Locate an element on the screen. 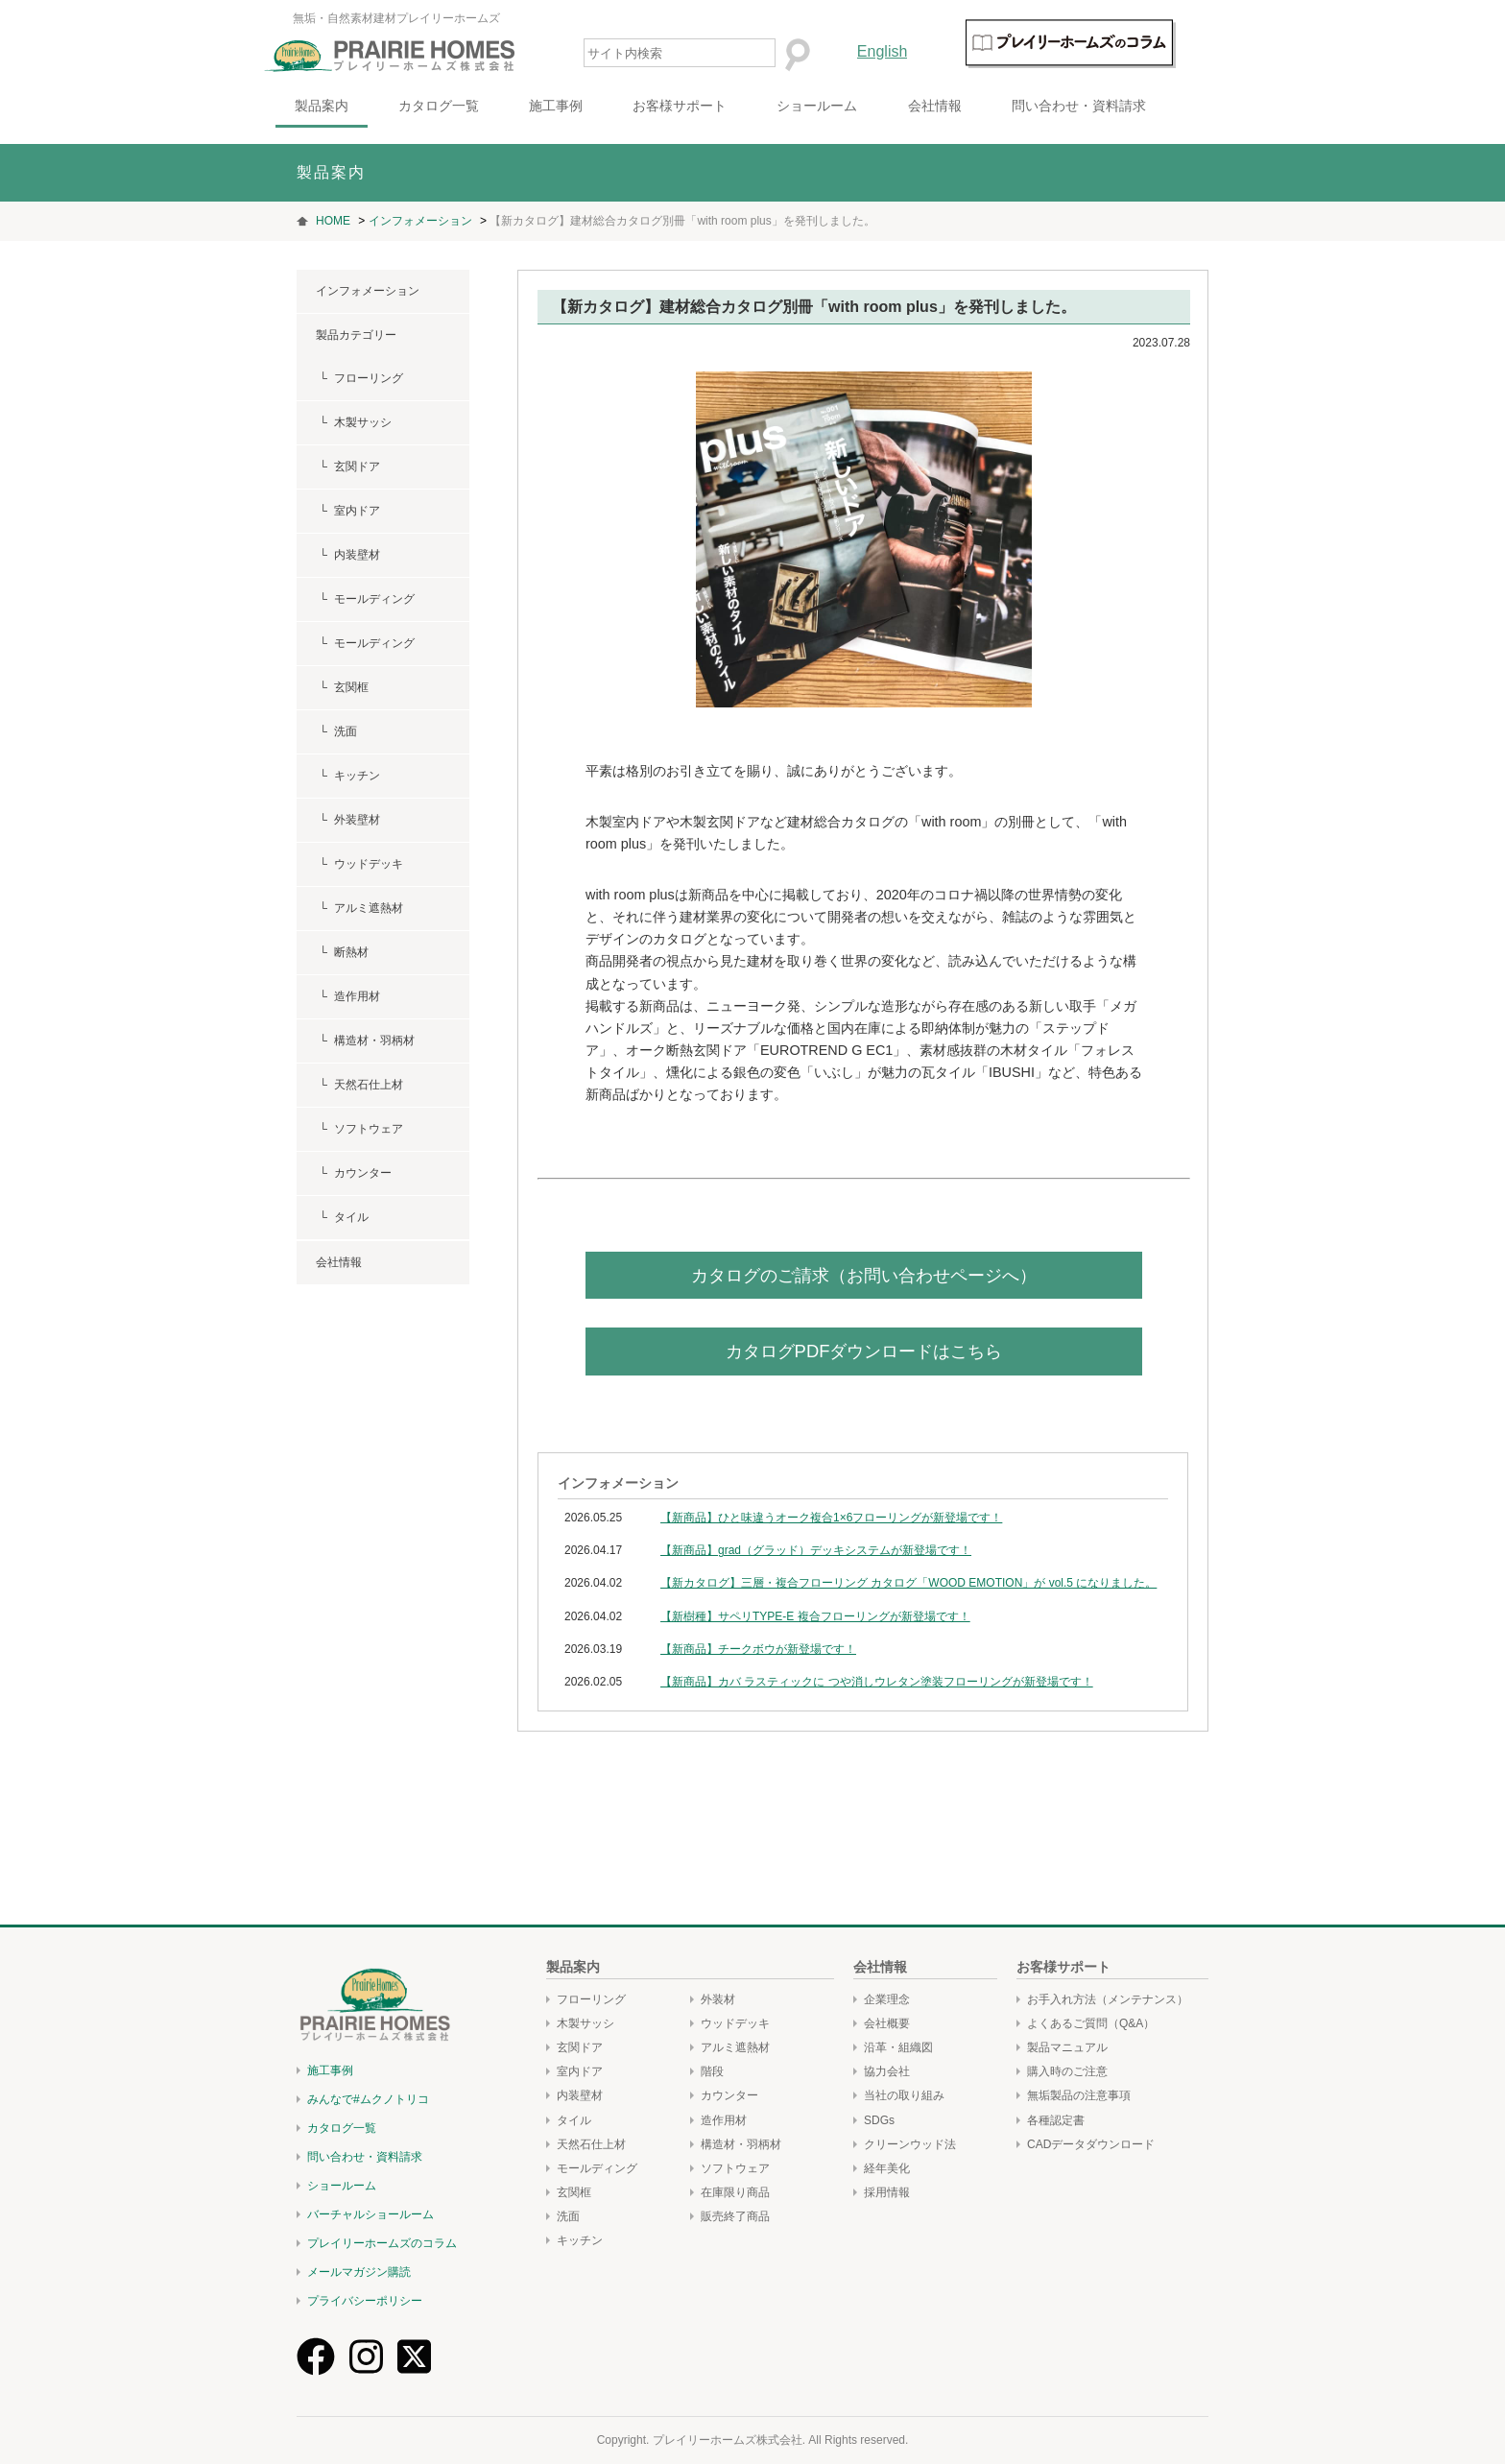 This screenshot has width=1505, height=2464. └ 木製サッシ is located at coordinates (354, 422).